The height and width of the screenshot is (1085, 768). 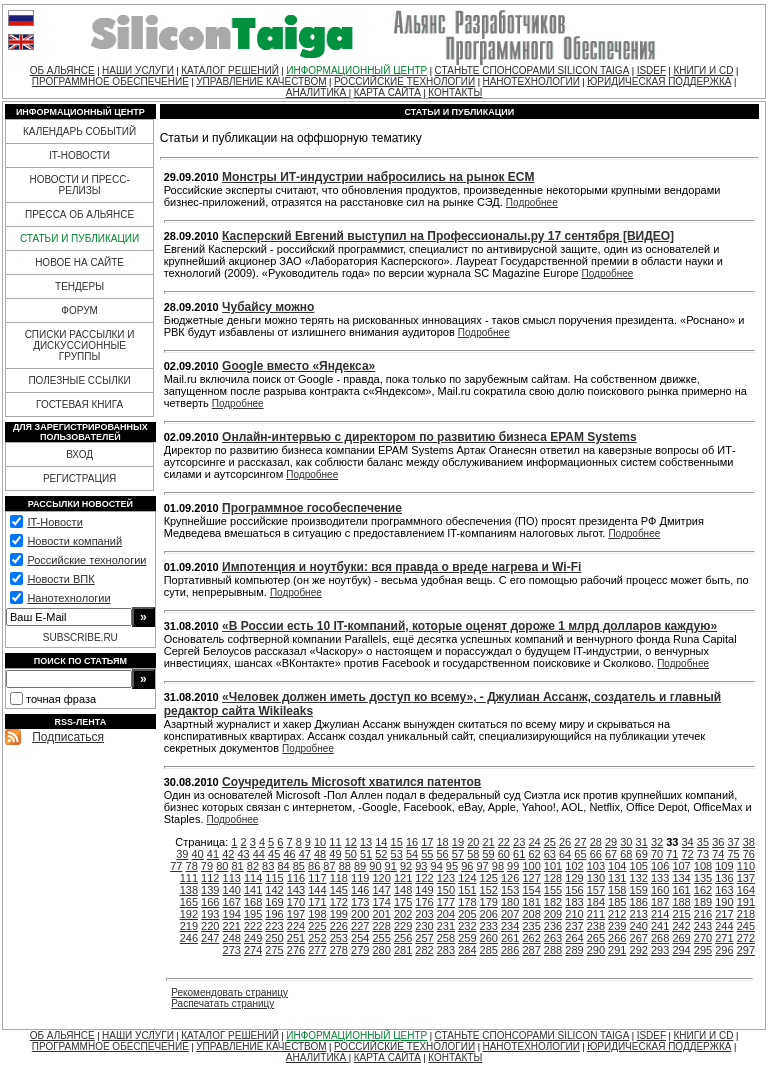 What do you see at coordinates (482, 866) in the screenshot?
I see `97` at bounding box center [482, 866].